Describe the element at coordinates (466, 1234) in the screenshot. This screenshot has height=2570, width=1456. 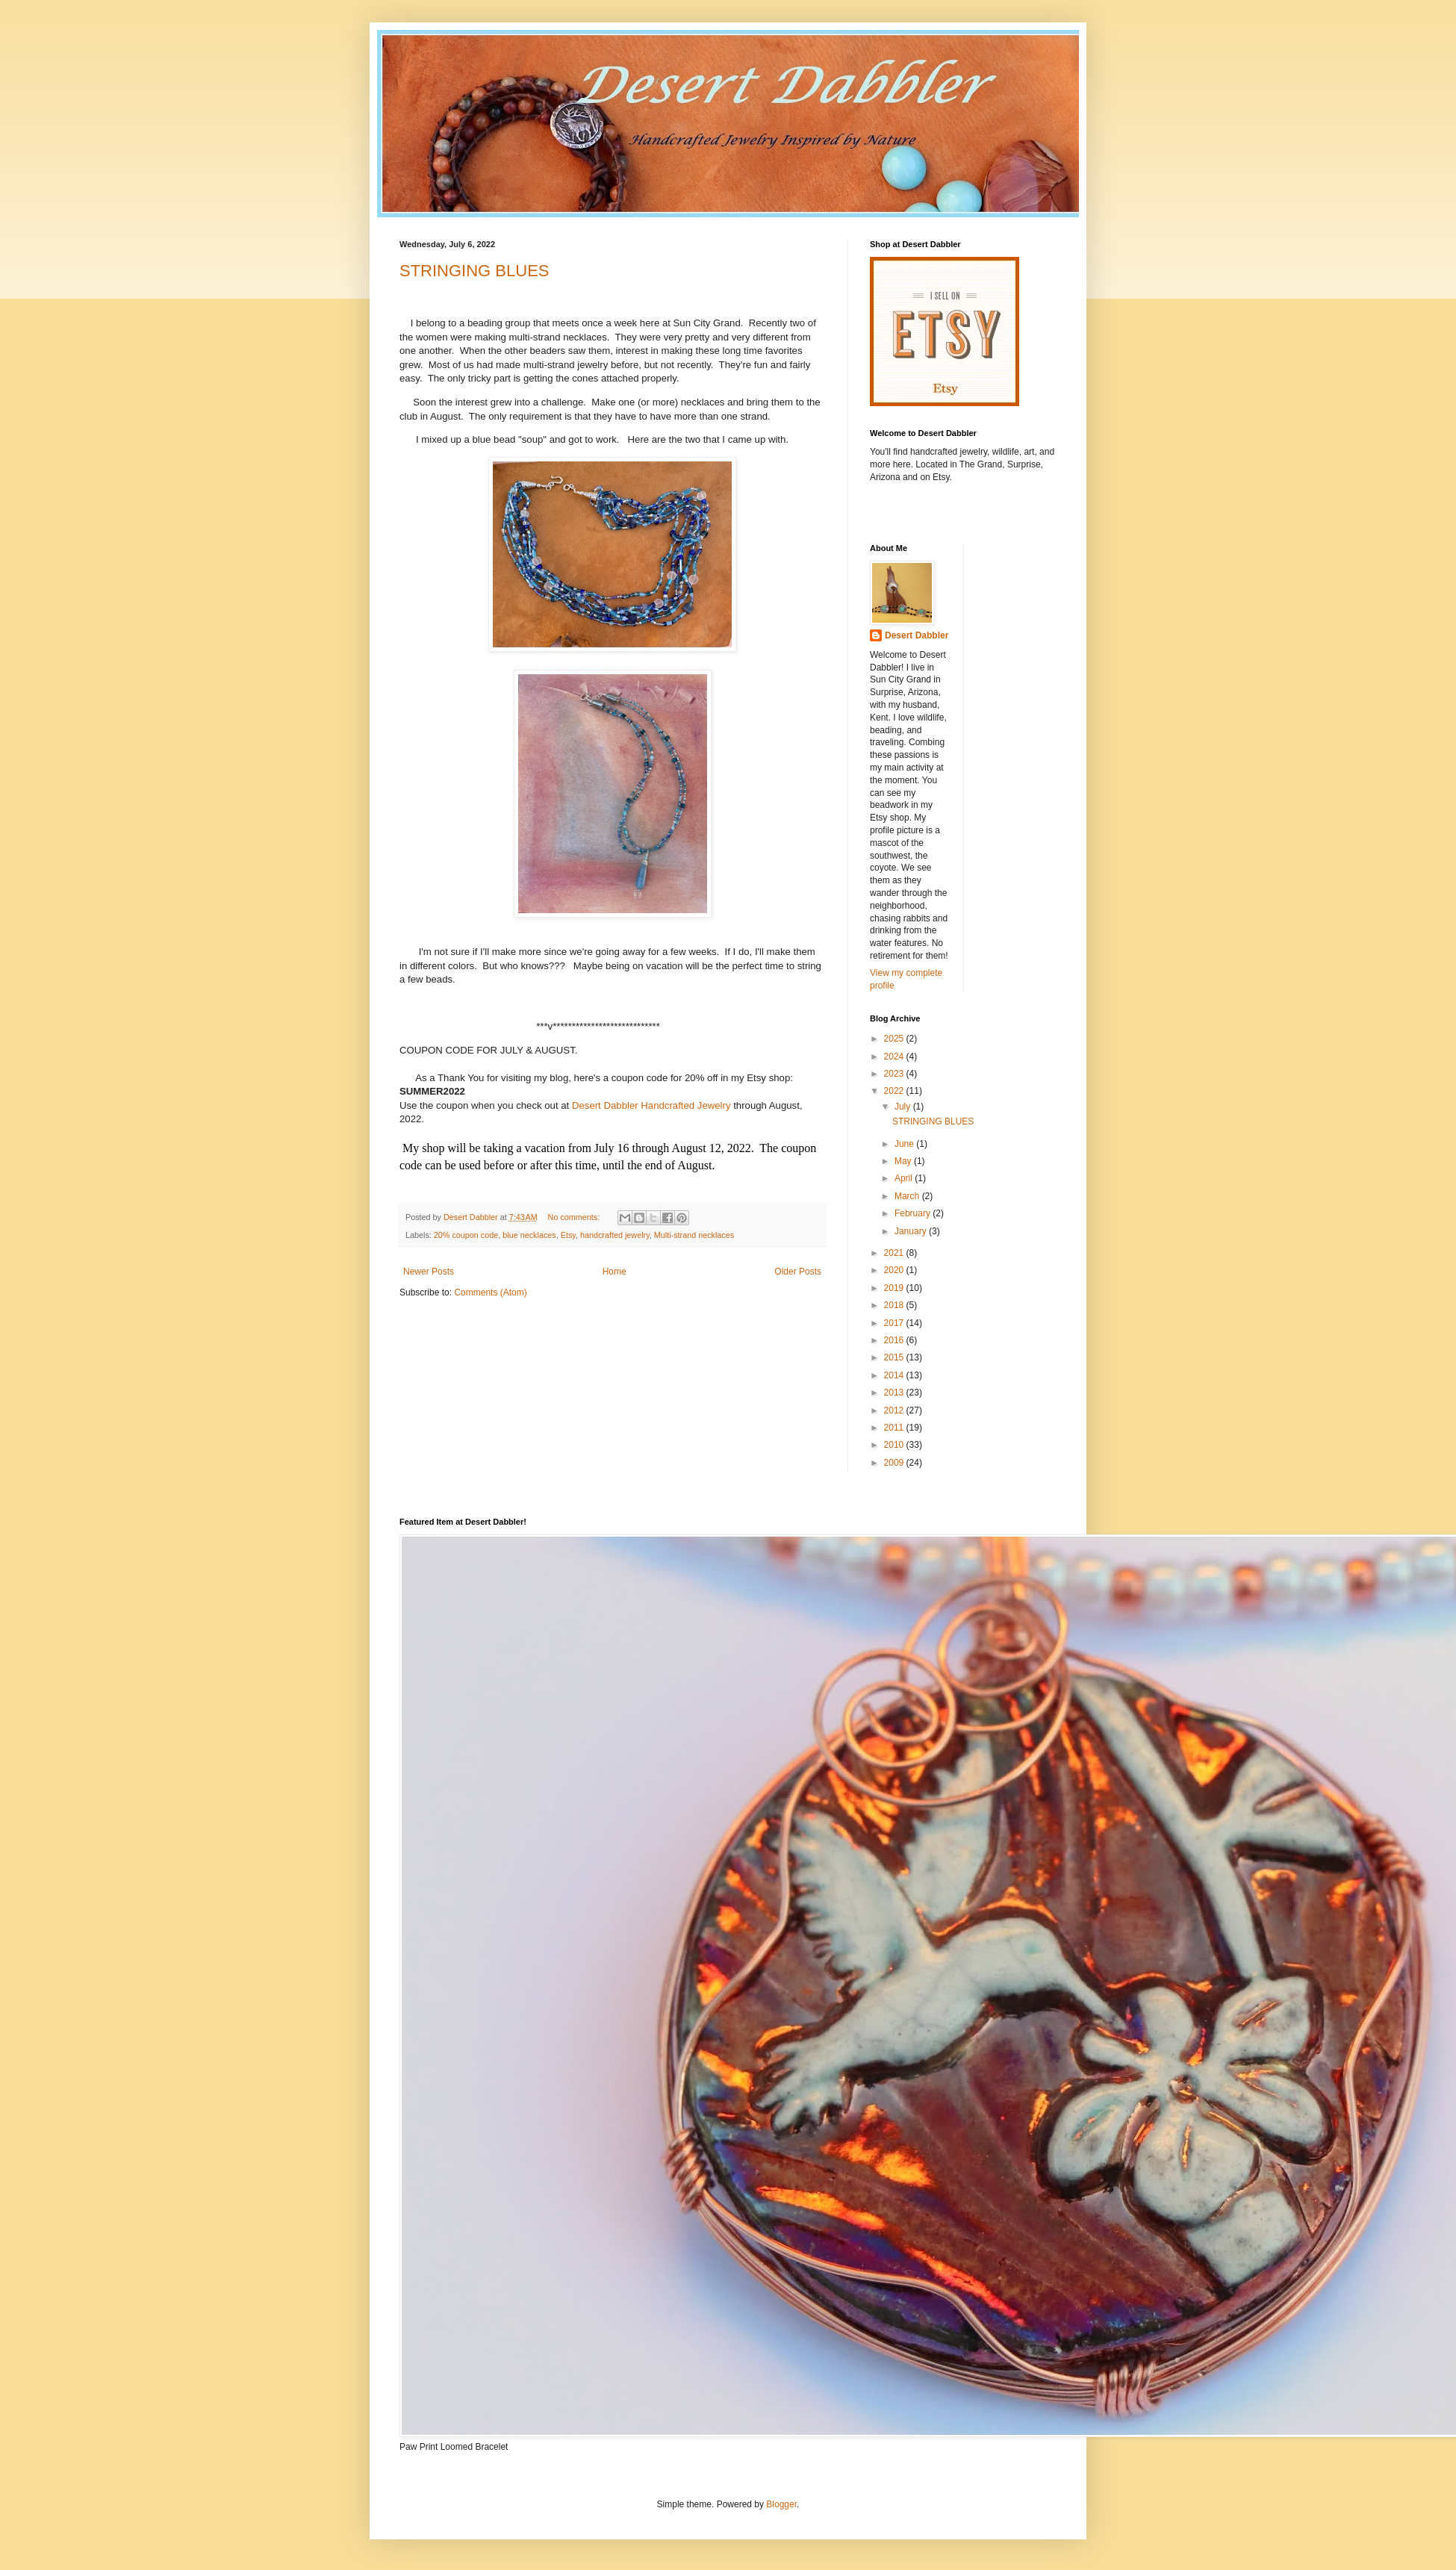
I see `20% coupon code` at that location.